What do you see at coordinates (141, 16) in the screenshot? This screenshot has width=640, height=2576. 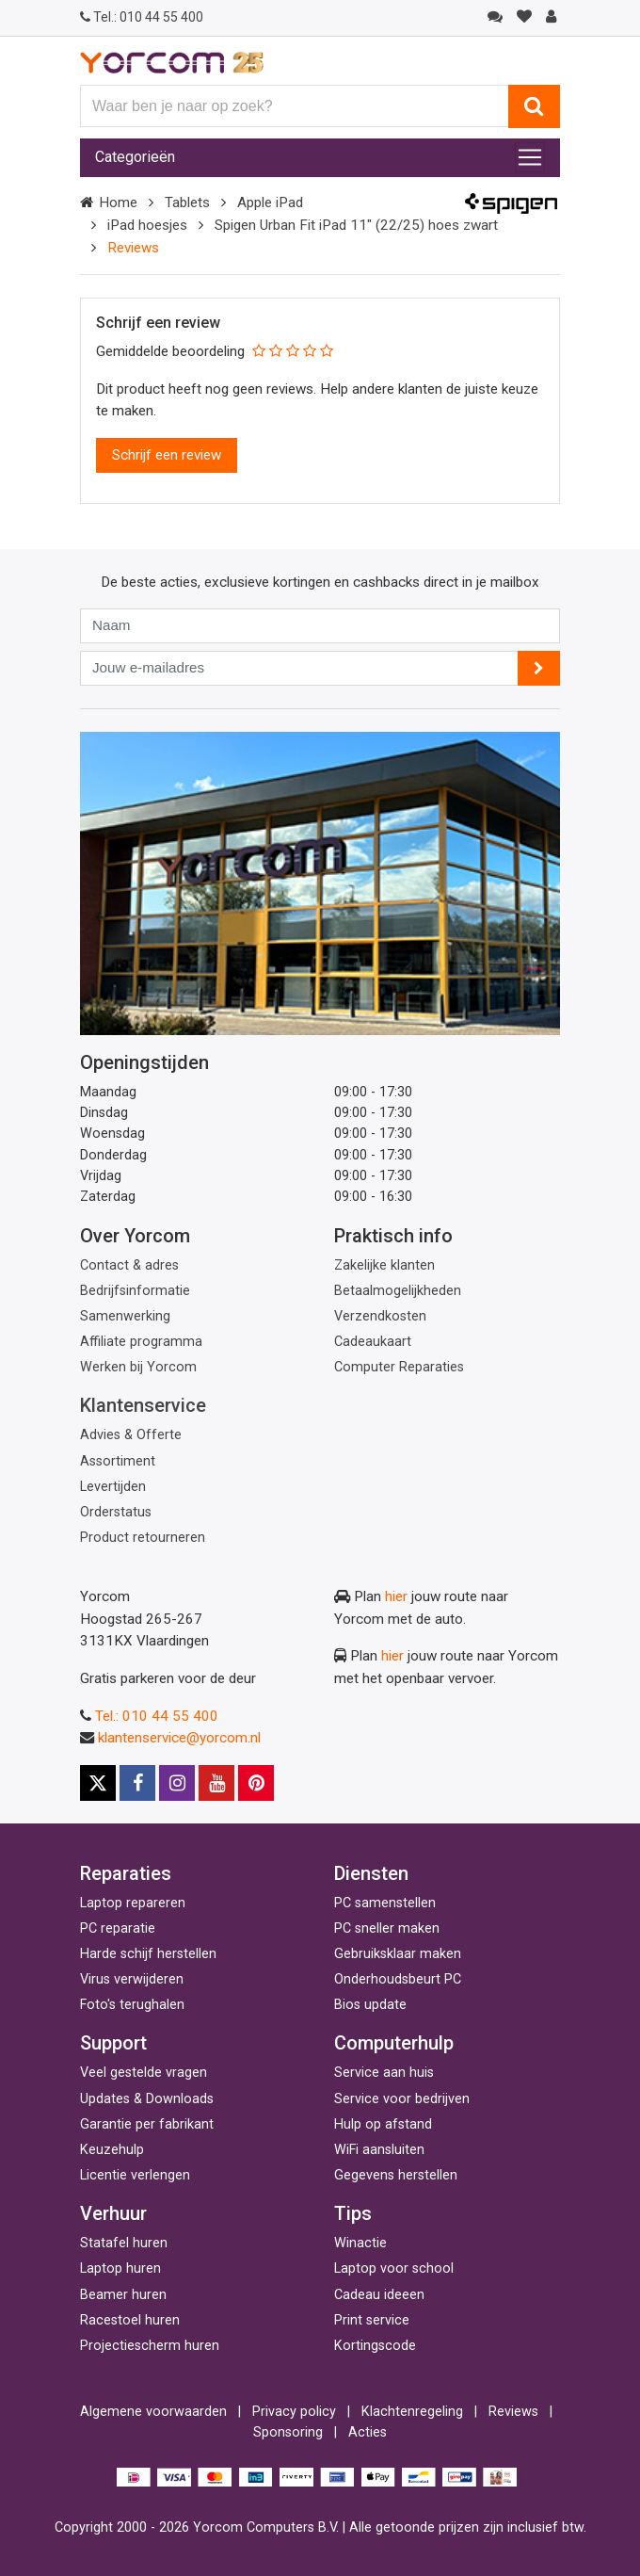 I see `010 44 55 400` at bounding box center [141, 16].